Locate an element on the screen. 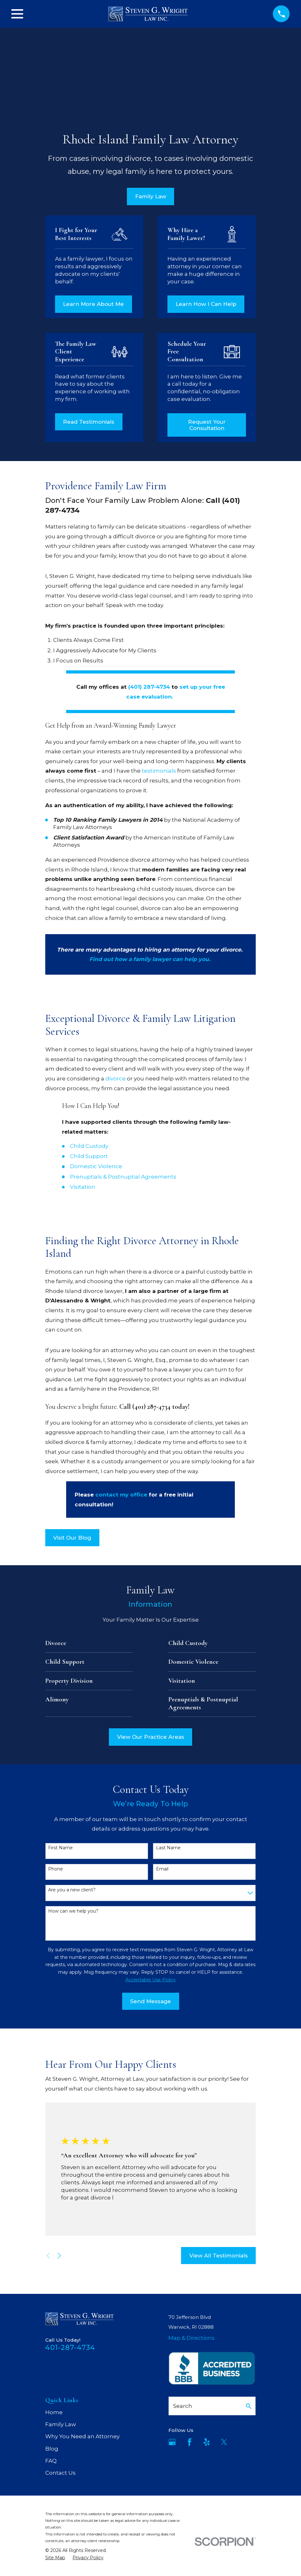  401-287-4734 is located at coordinates (70, 2347).